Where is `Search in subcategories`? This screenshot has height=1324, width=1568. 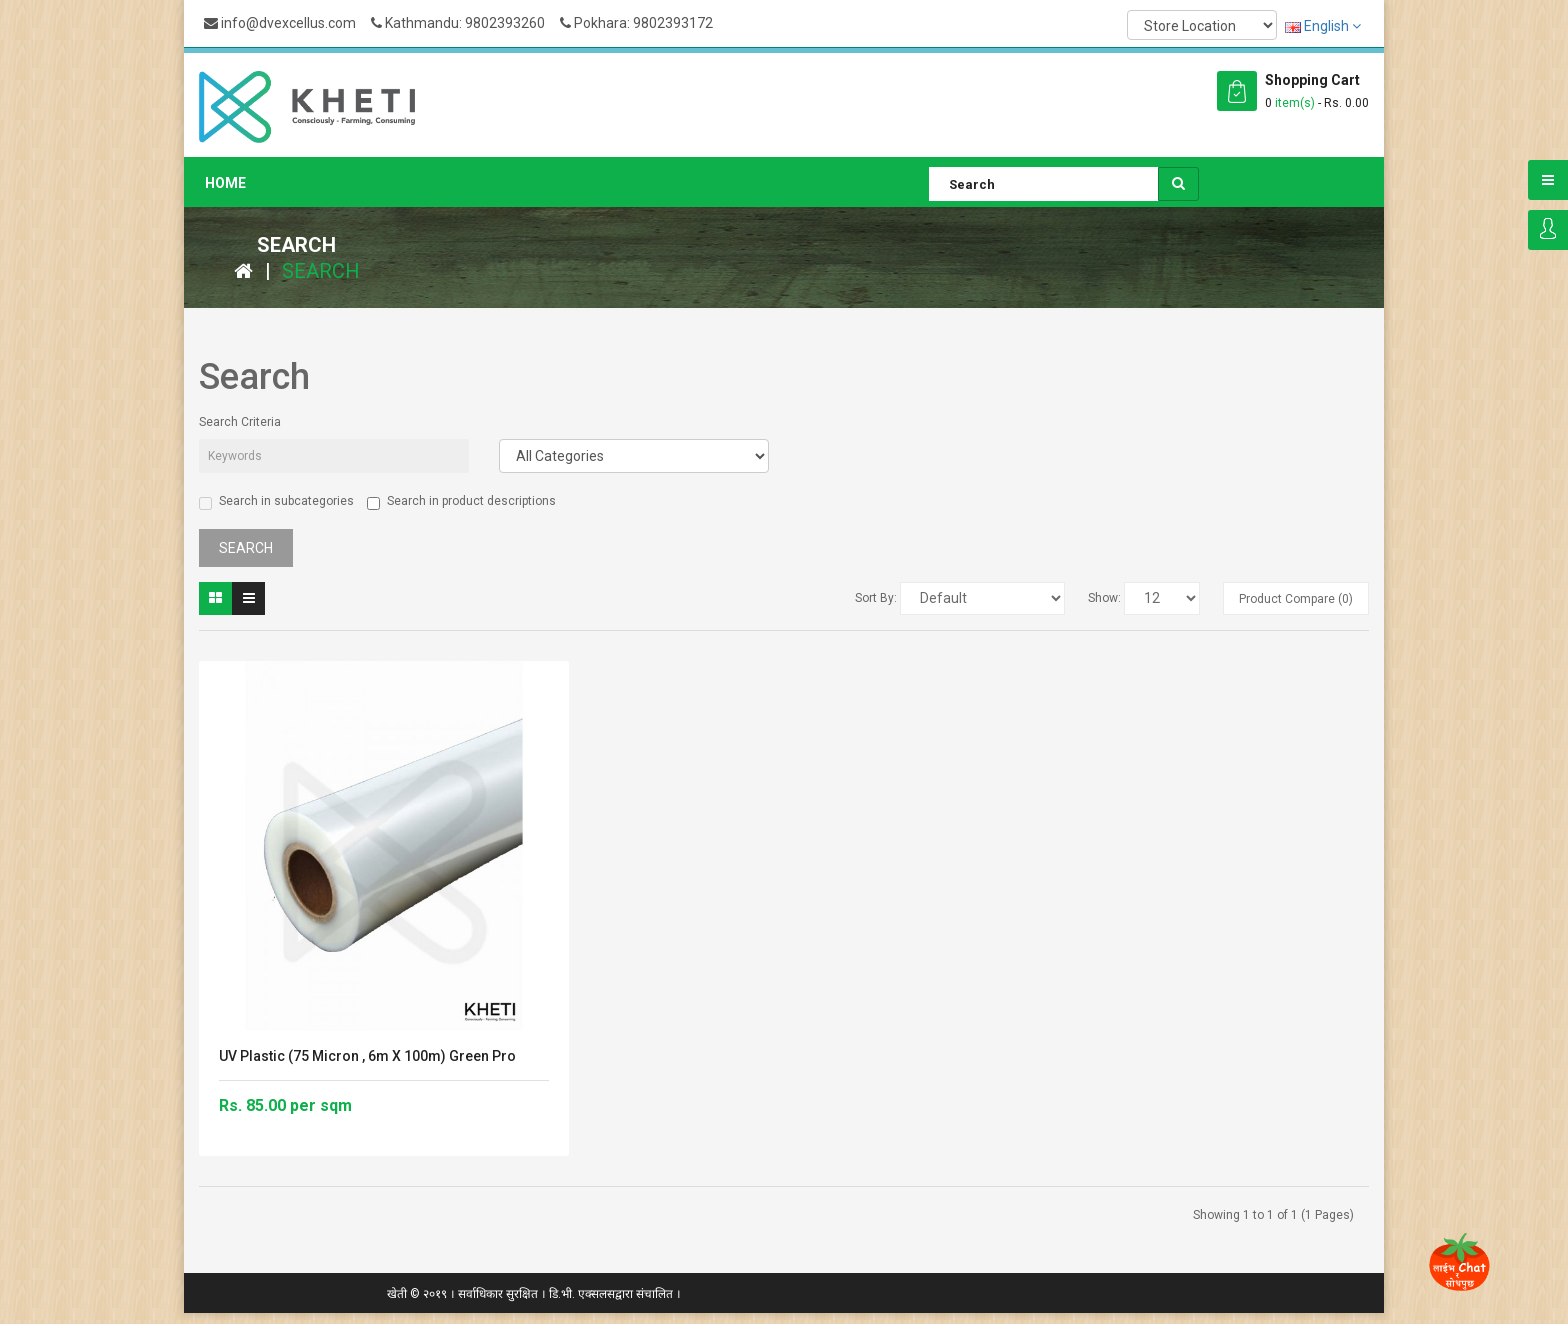 Search in subcategories is located at coordinates (276, 502).